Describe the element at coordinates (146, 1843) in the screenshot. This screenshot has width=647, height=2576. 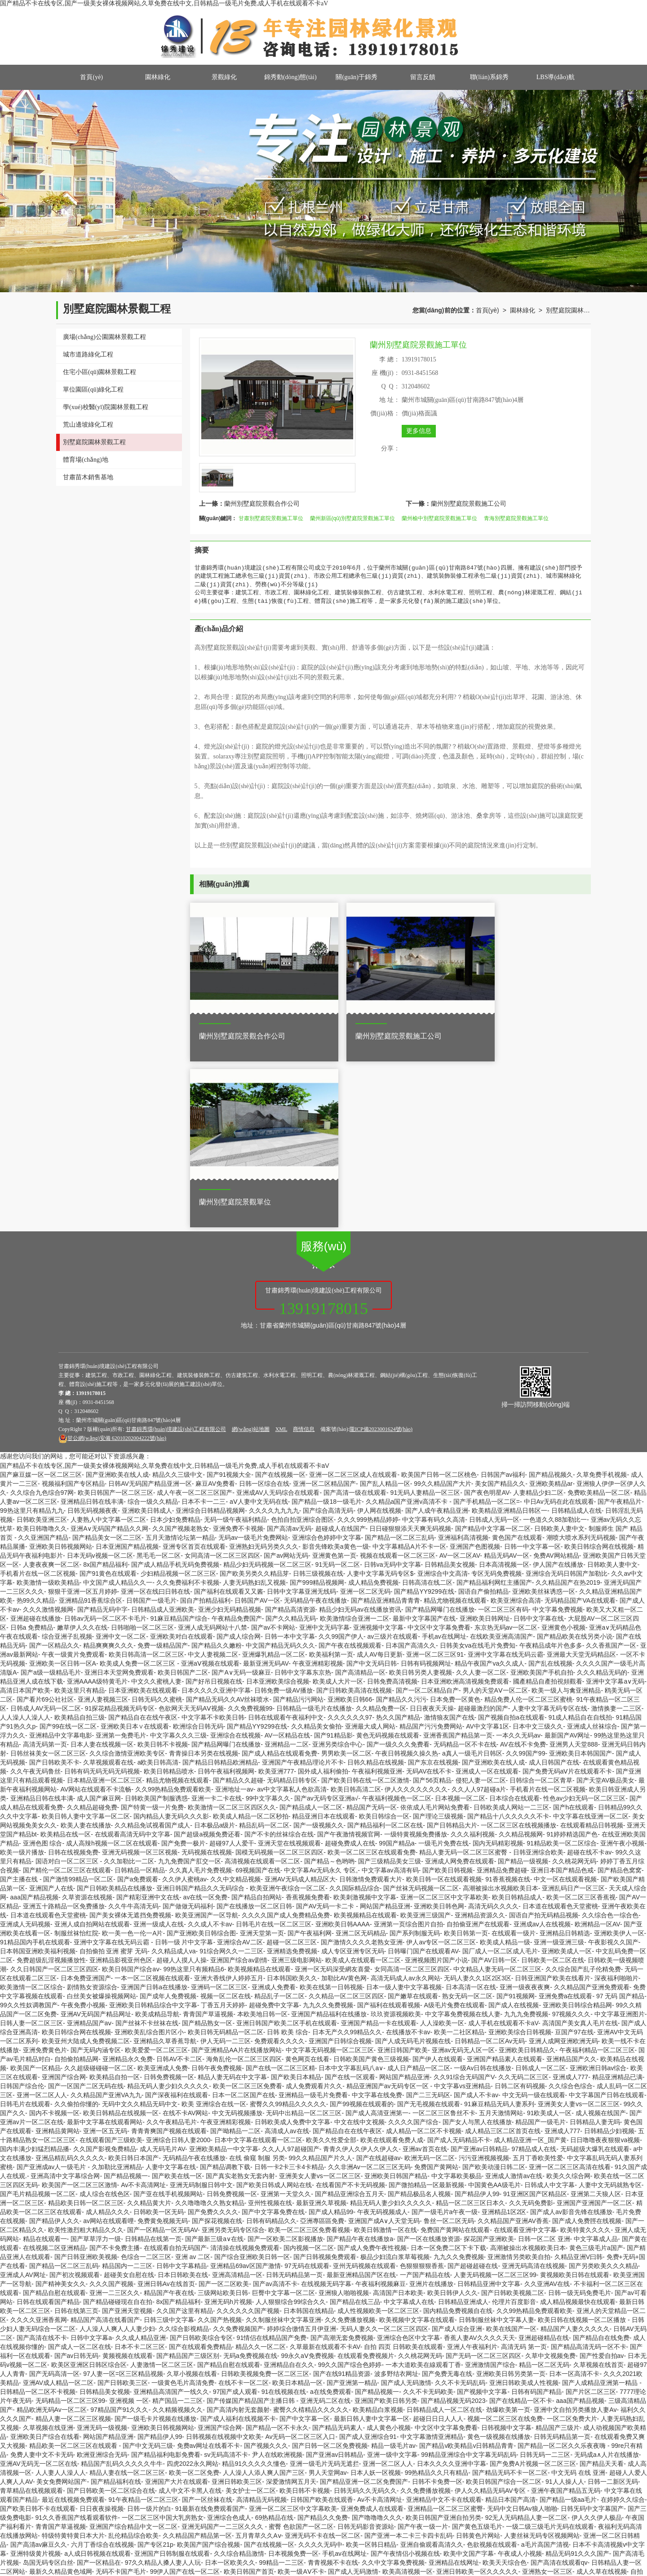
I see `国产丝袜不卡丝袜在线` at that location.